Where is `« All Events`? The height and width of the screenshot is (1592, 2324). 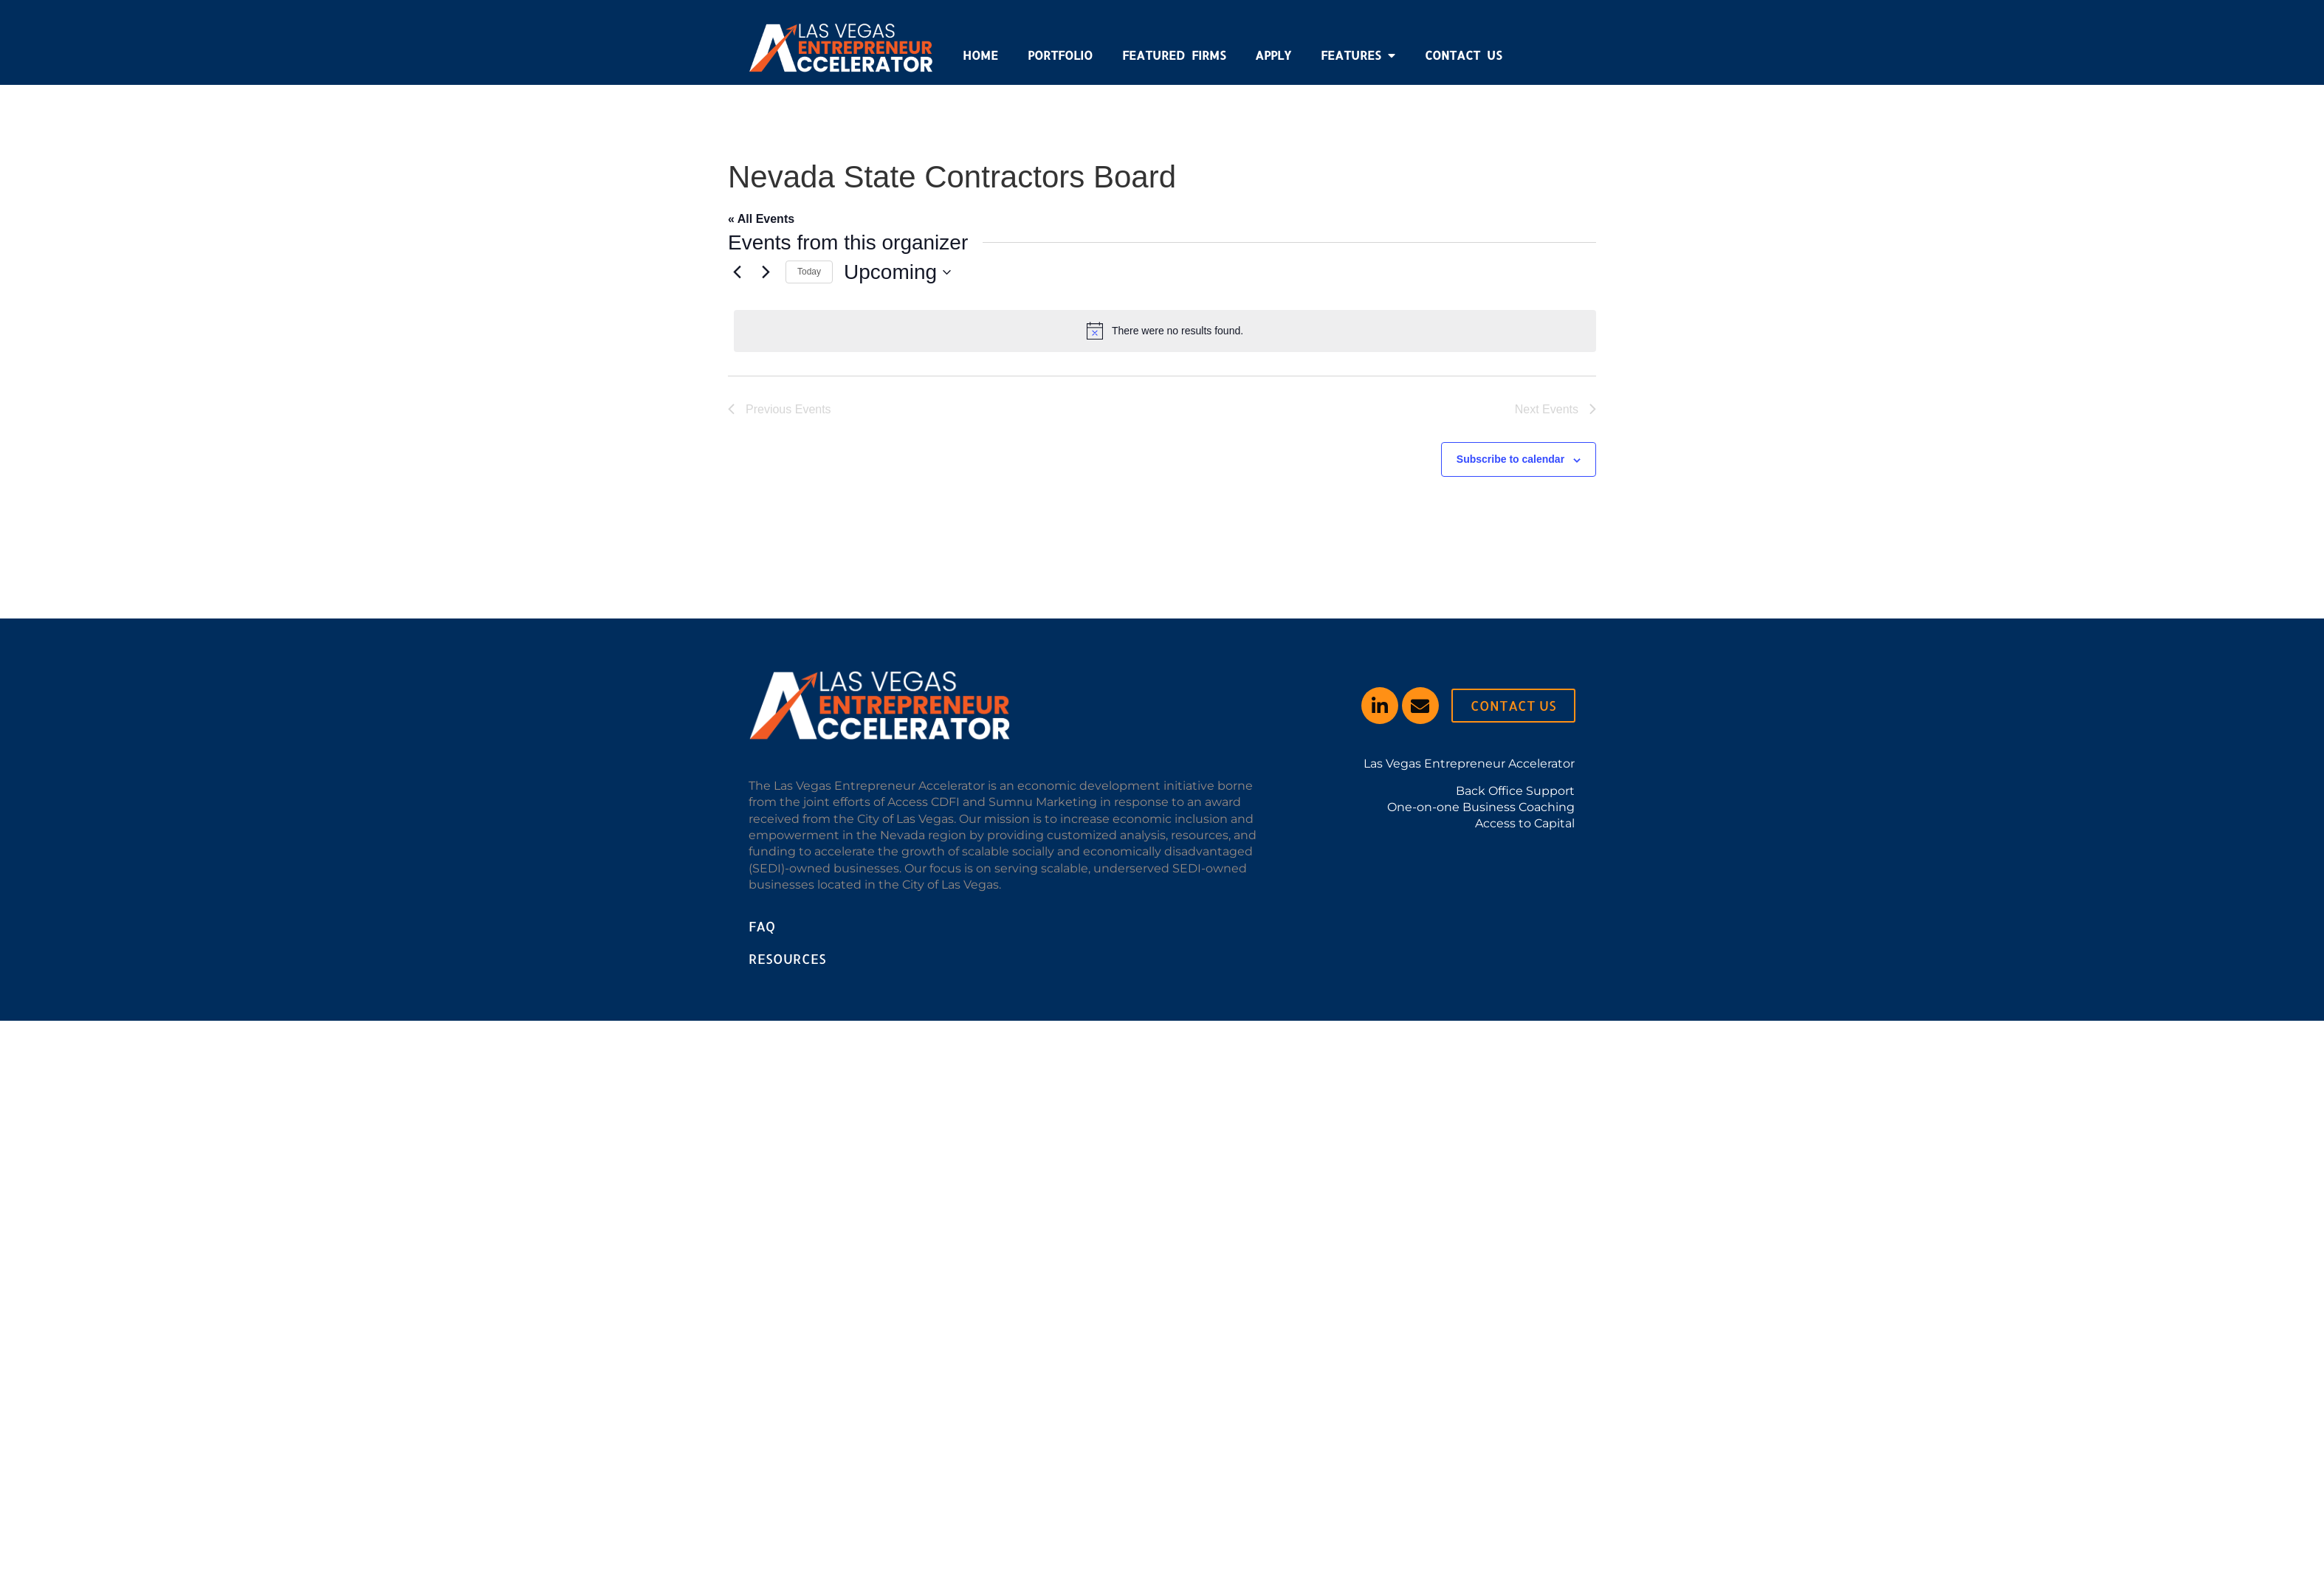
« All Events is located at coordinates (761, 219).